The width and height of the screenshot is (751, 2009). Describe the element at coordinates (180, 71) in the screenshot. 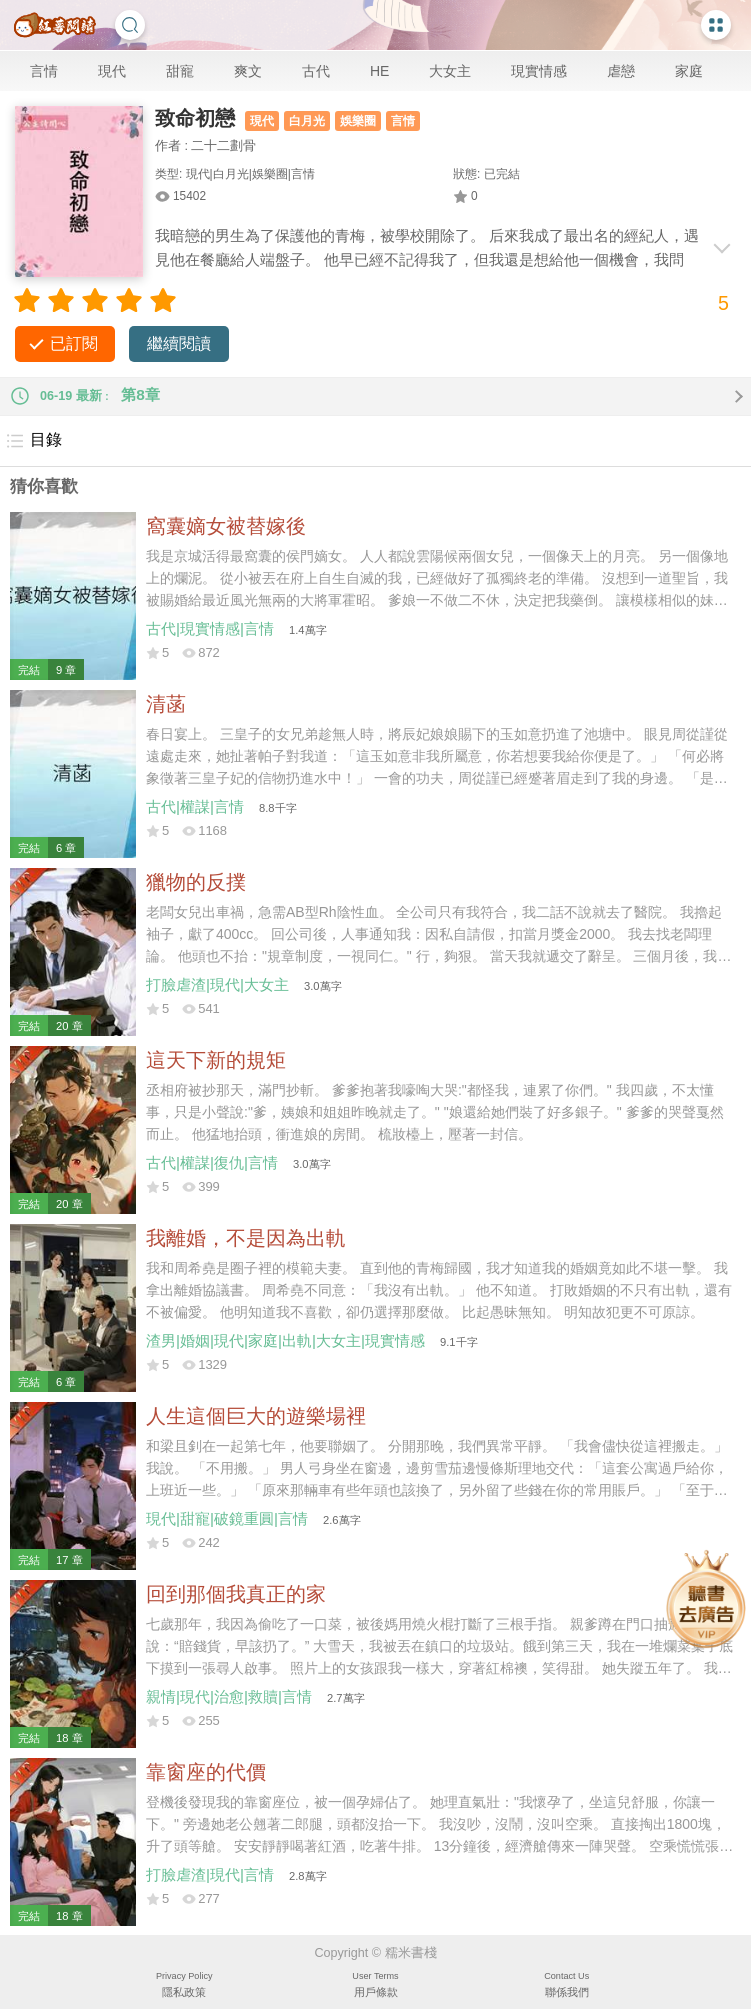

I see `甜寵` at that location.